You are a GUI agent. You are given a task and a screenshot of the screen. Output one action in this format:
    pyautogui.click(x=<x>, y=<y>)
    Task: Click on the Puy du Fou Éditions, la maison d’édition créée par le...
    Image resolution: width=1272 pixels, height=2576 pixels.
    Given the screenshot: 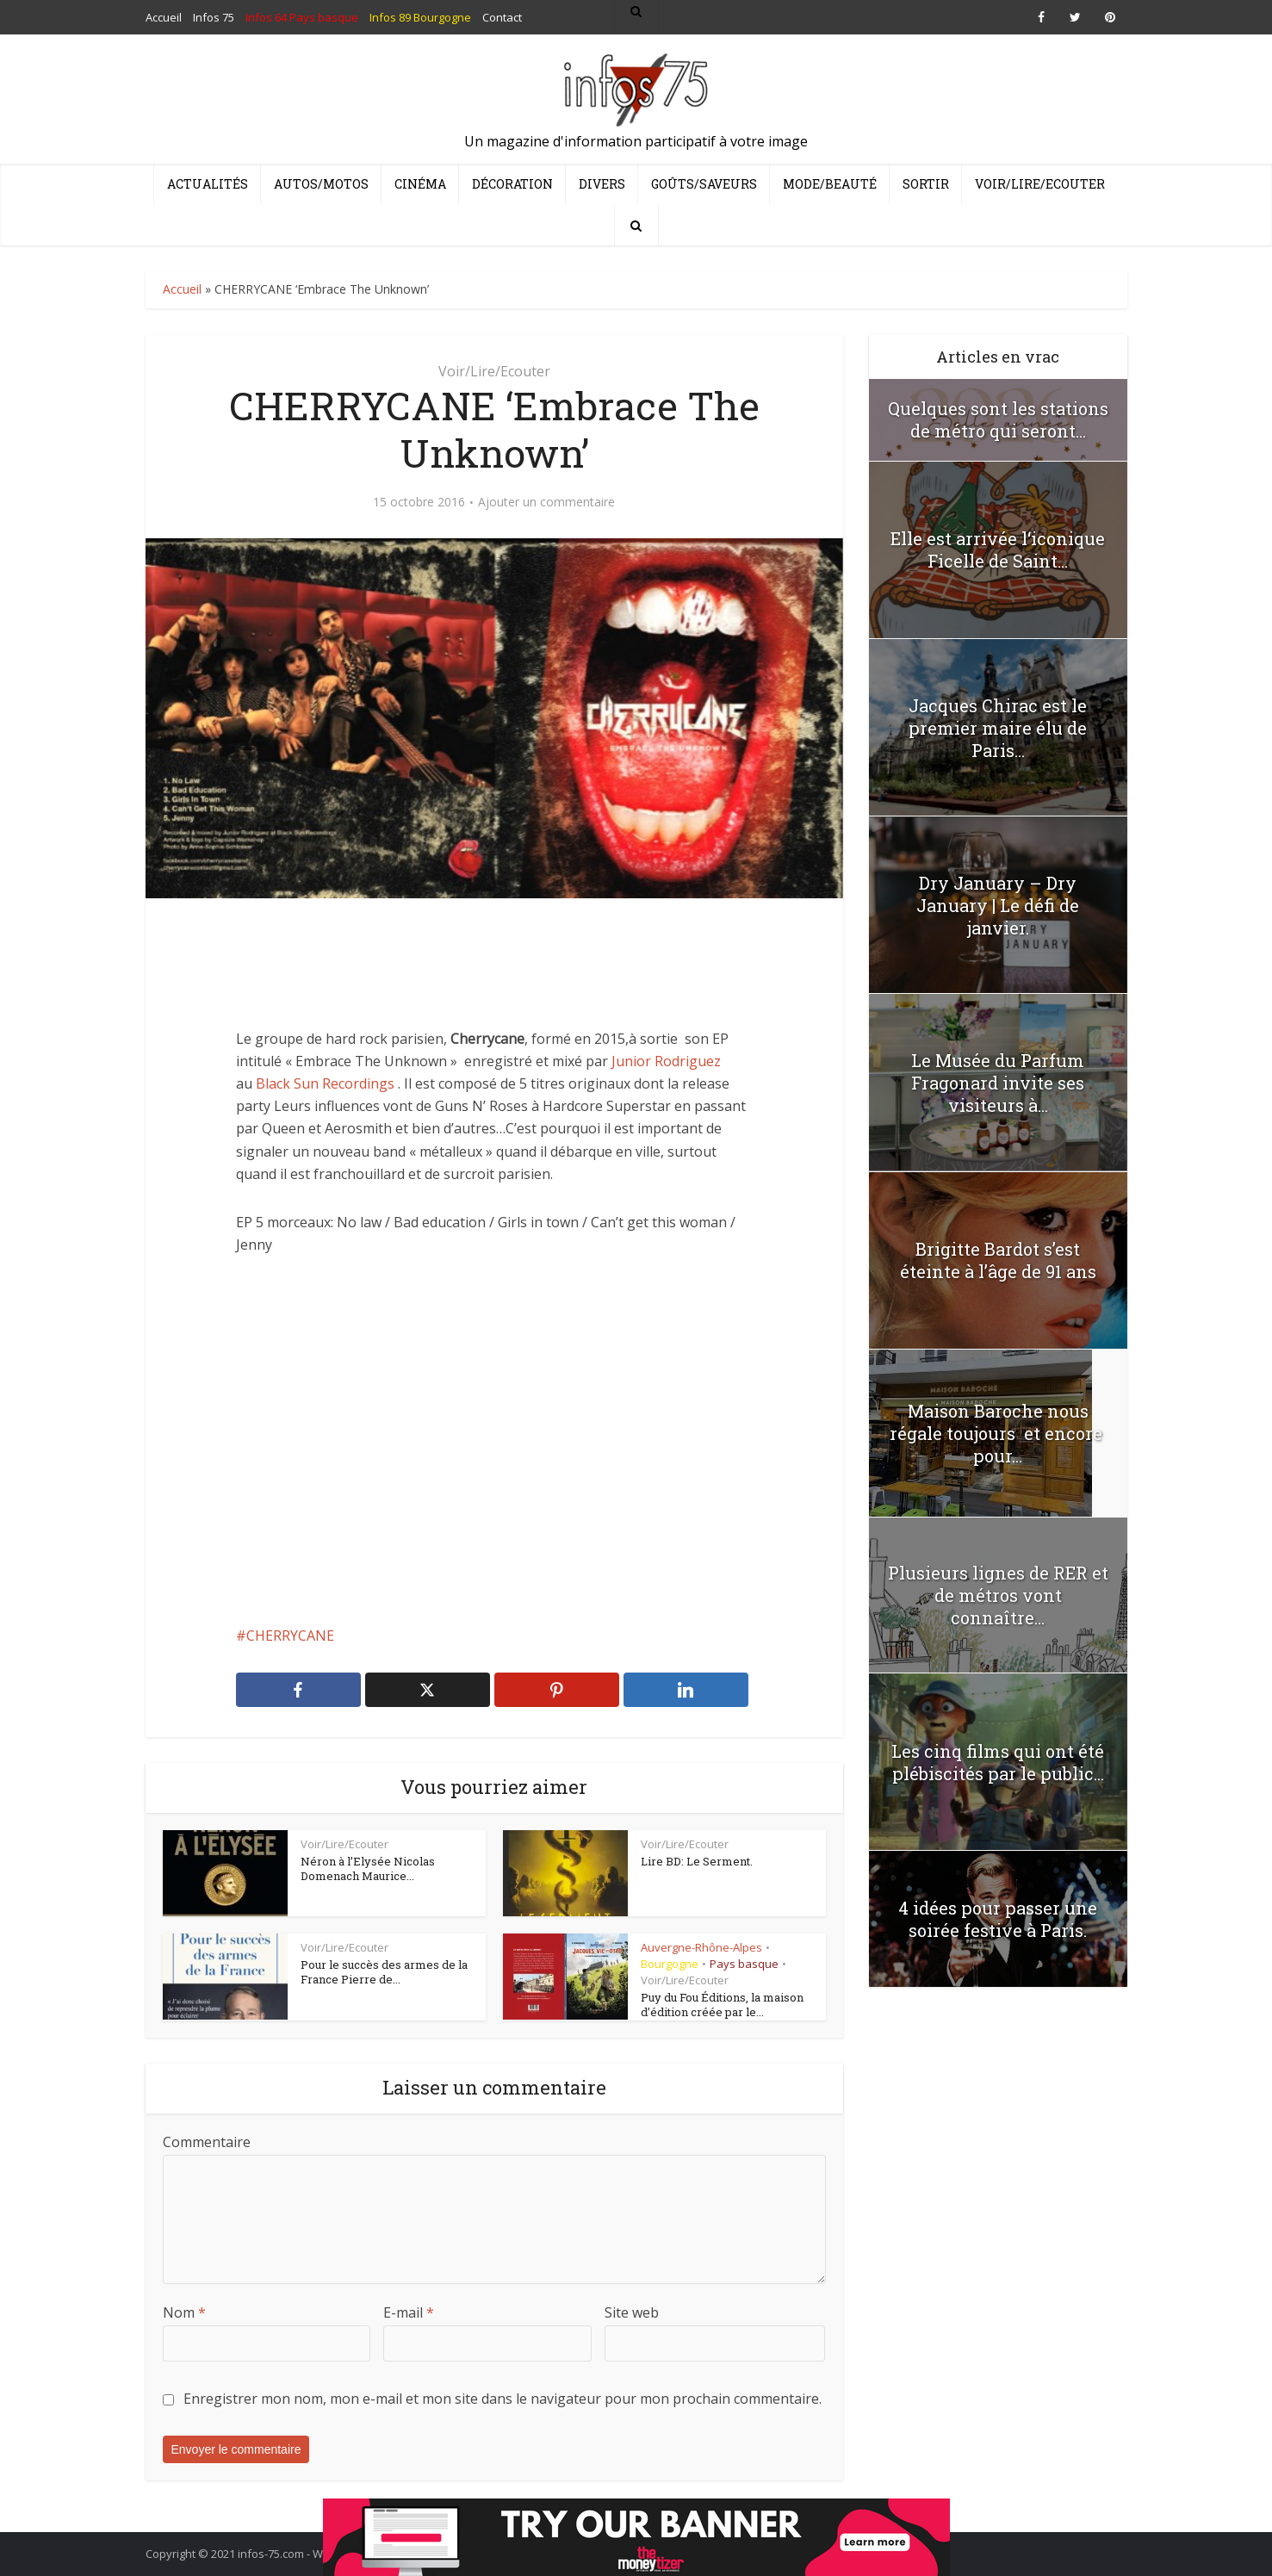 What is the action you would take?
    pyautogui.click(x=722, y=2004)
    